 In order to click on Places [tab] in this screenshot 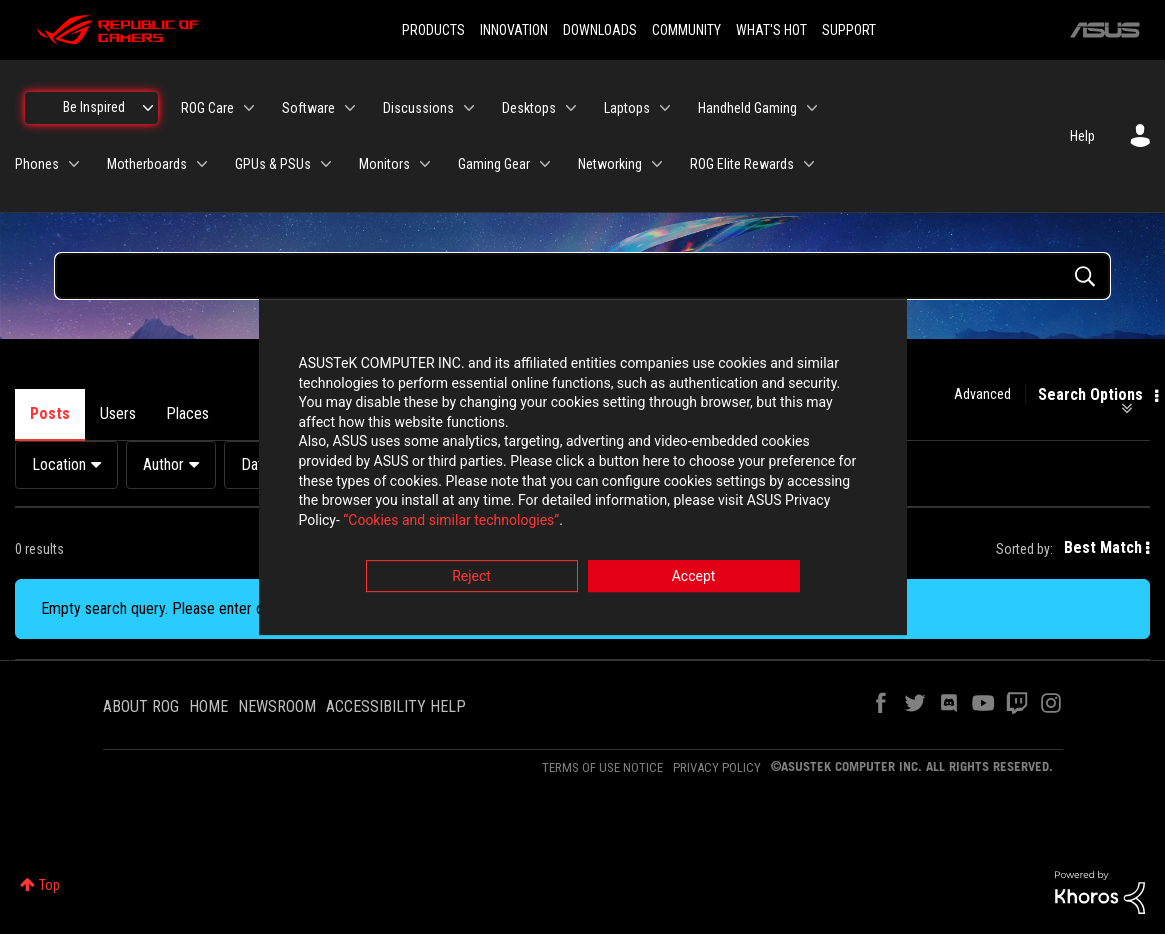, I will do `click(187, 413)`.